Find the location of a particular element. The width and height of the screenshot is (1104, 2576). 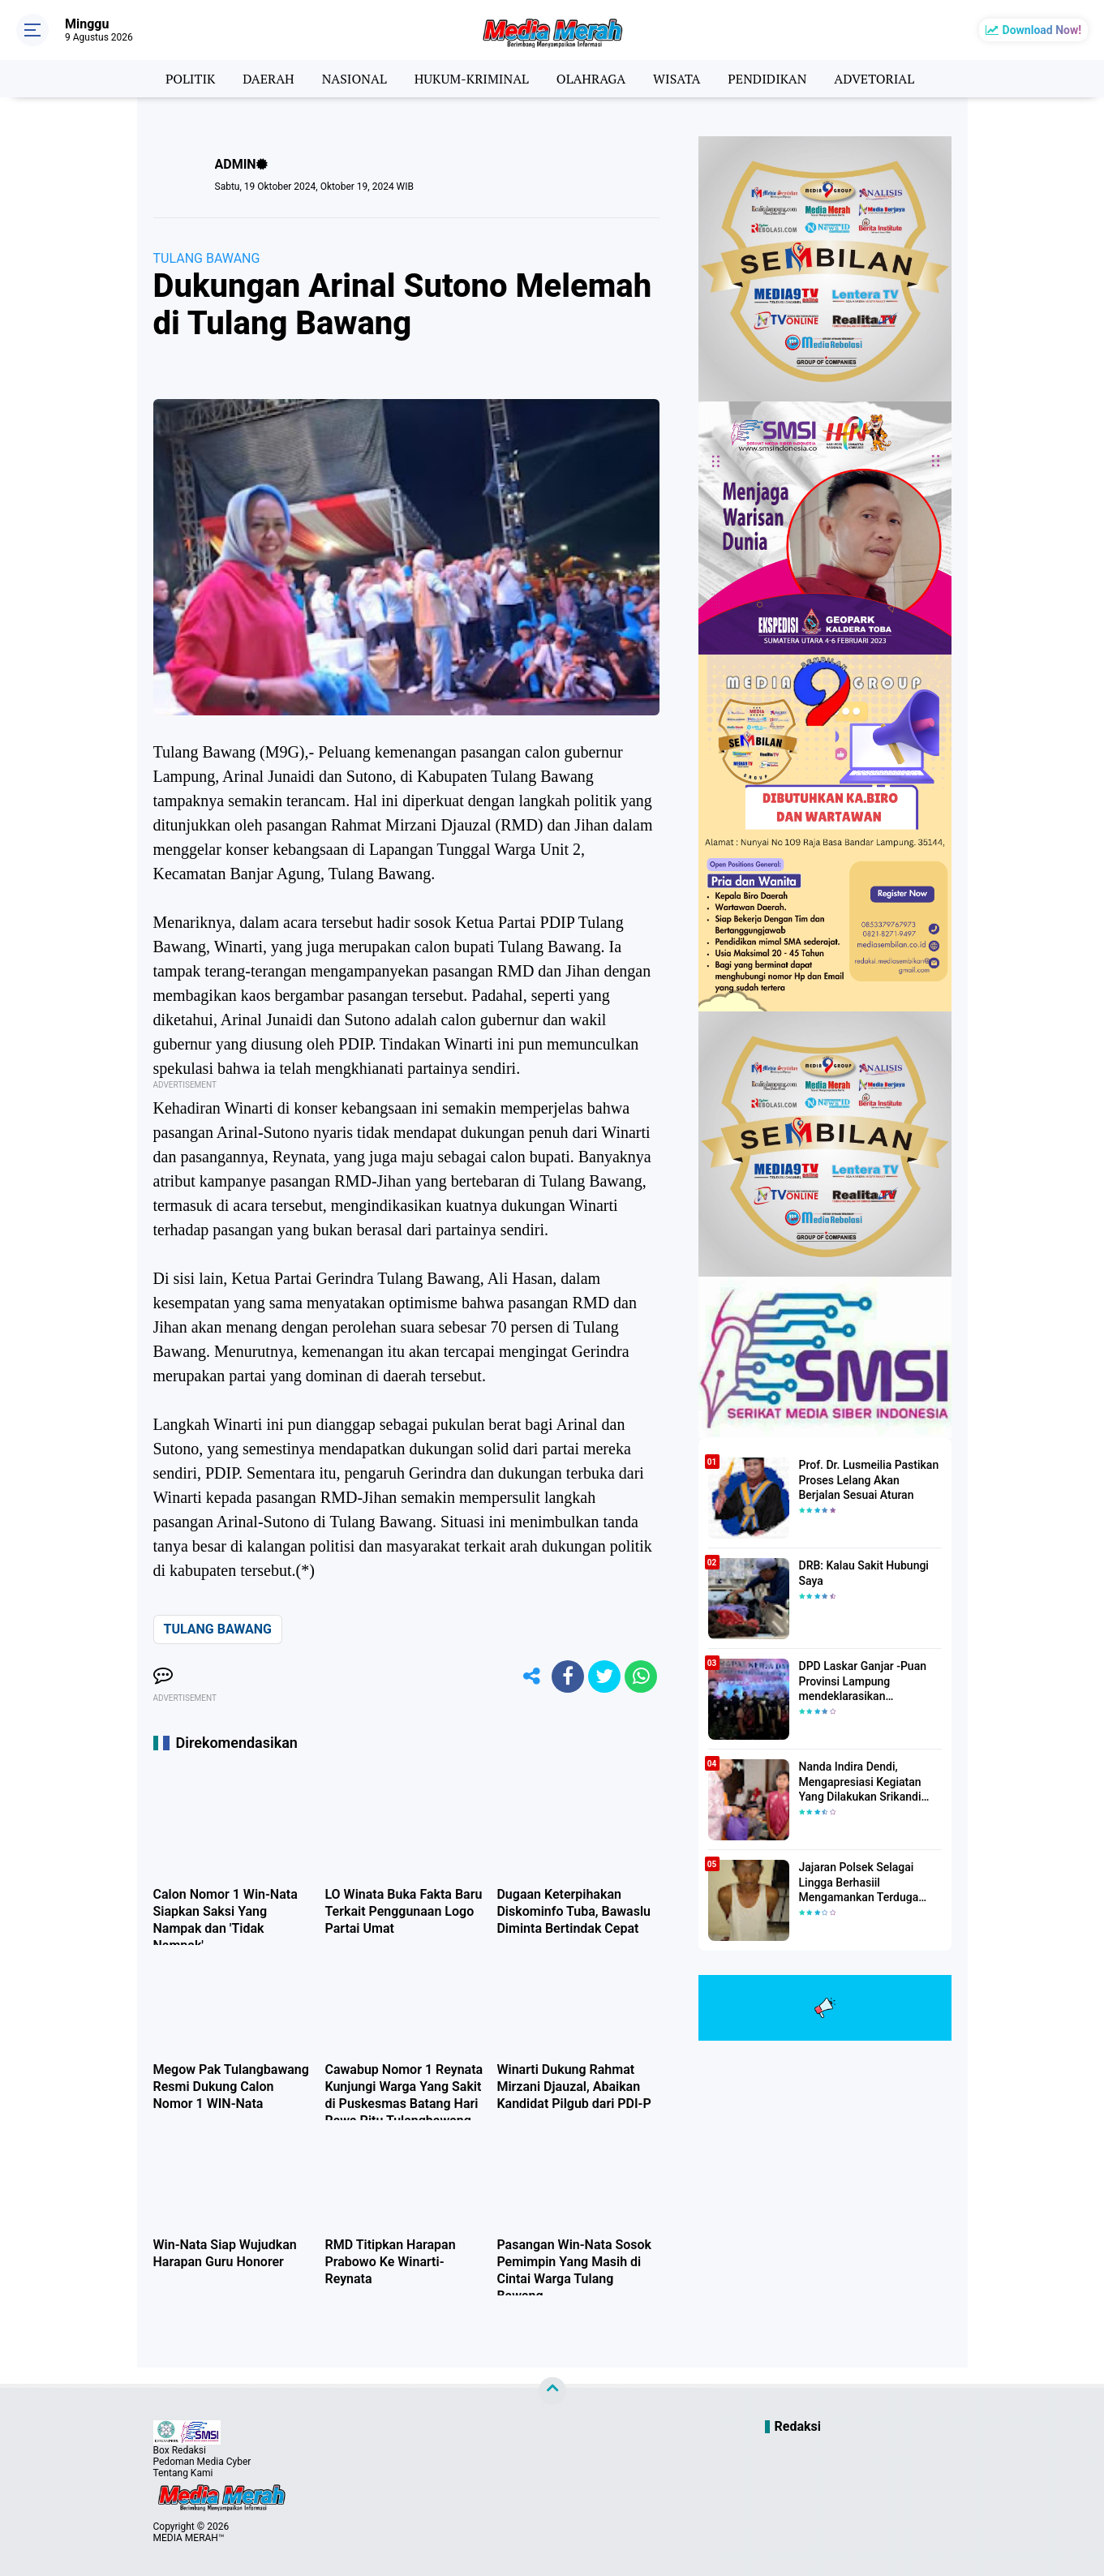

Download Now! is located at coordinates (1042, 30).